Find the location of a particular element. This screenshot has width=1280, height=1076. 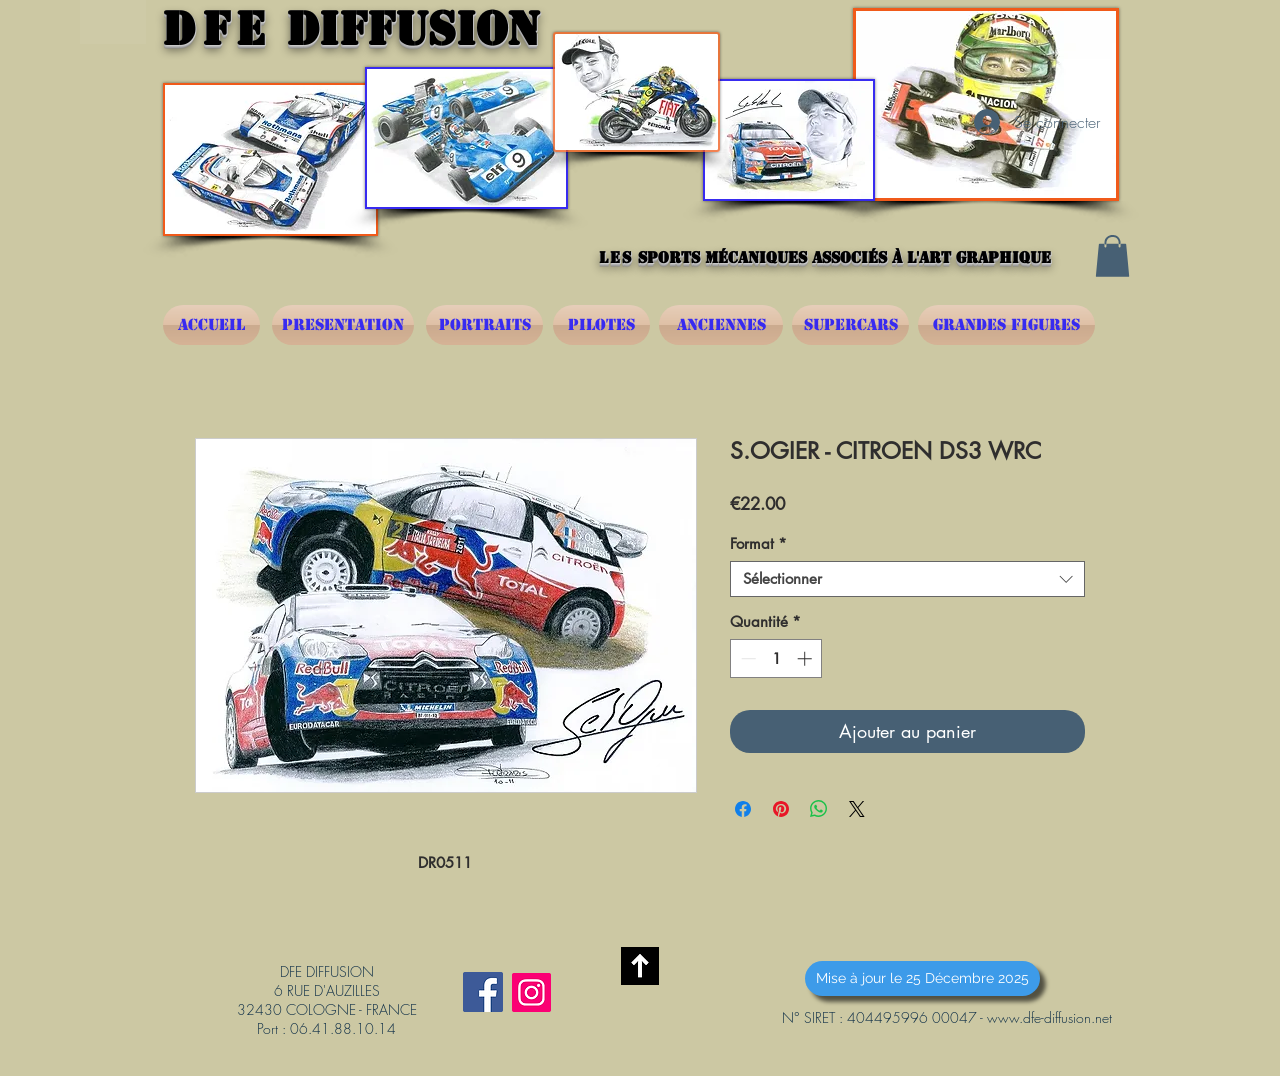

[Share on X] is located at coordinates (857, 809).